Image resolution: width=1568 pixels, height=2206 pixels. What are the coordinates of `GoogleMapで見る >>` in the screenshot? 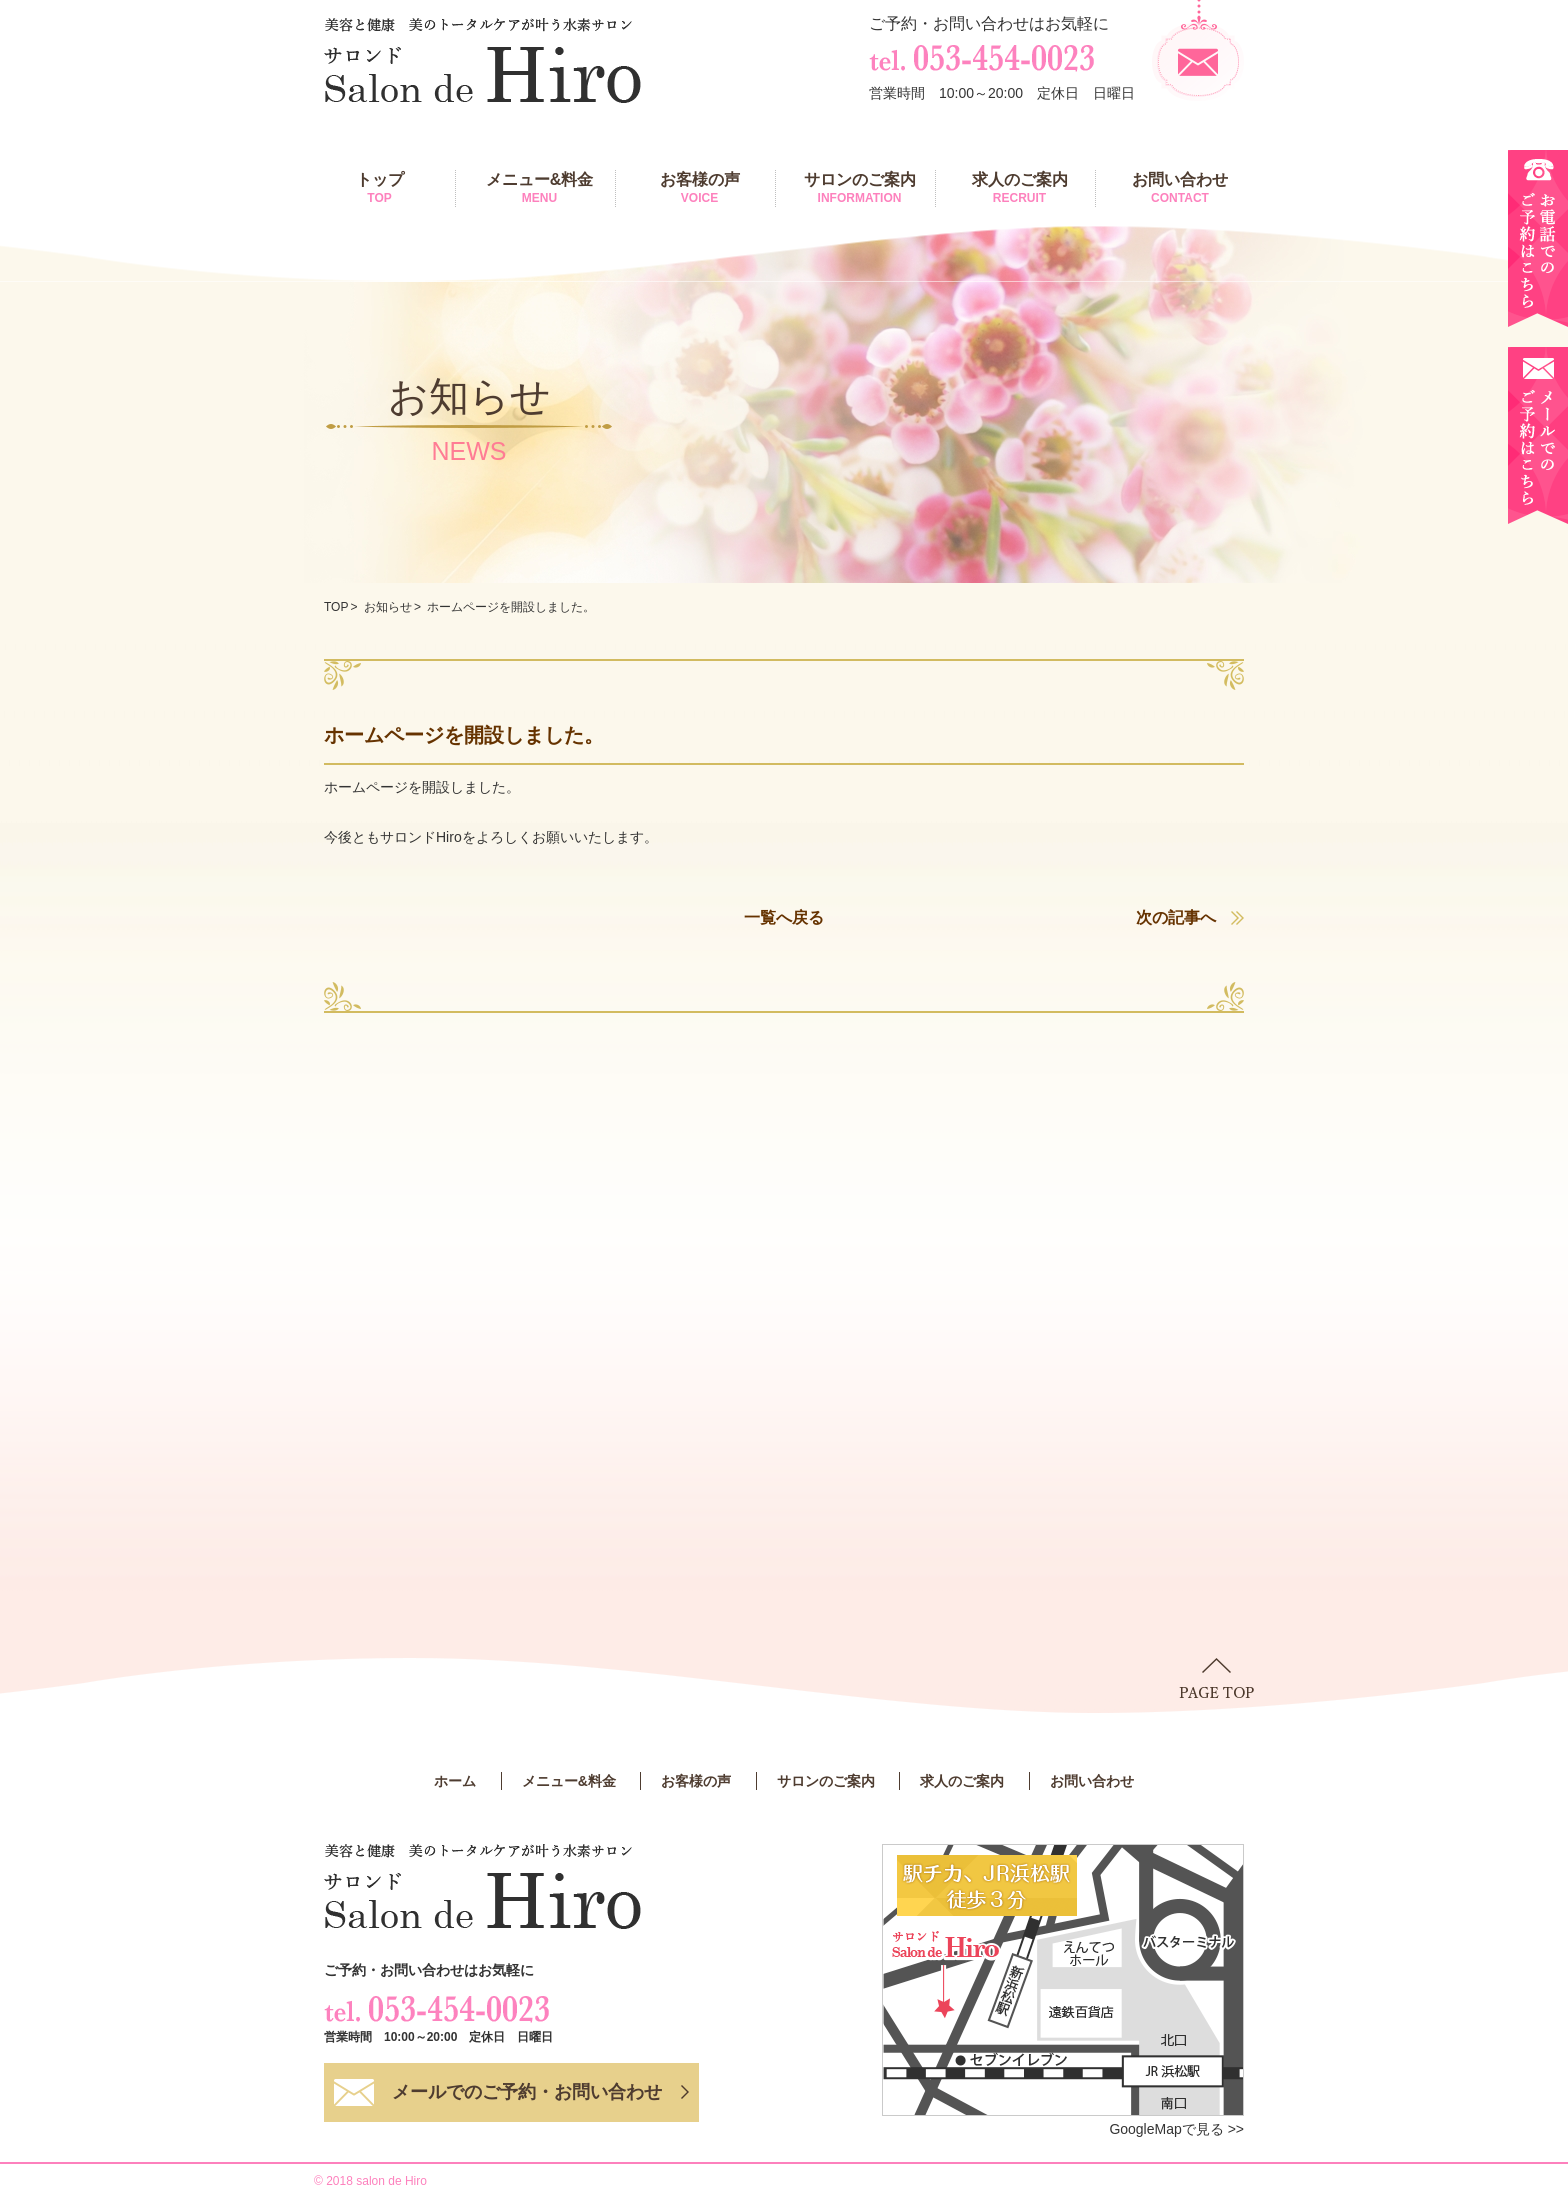 It's located at (1176, 2129).